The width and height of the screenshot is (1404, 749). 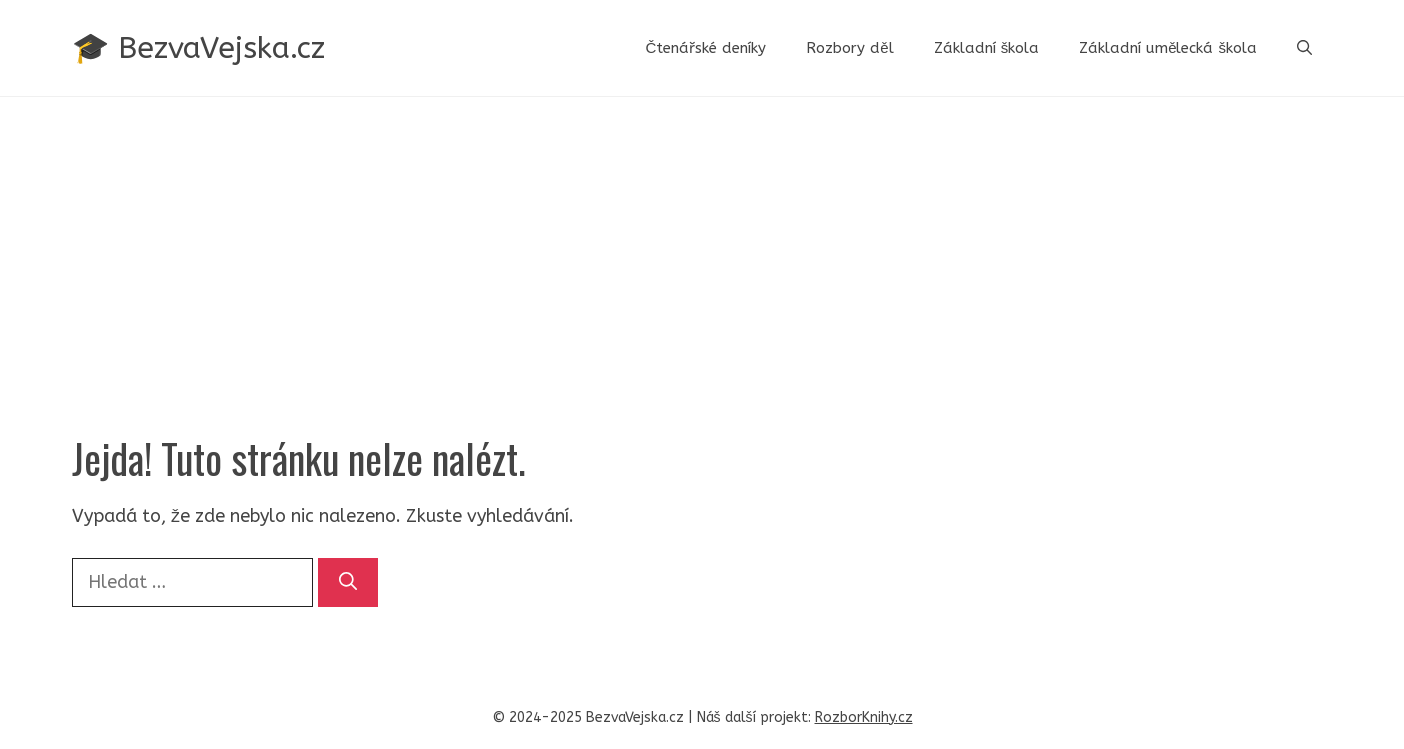 I want to click on RozborKnihy.cz, so click(x=864, y=717).